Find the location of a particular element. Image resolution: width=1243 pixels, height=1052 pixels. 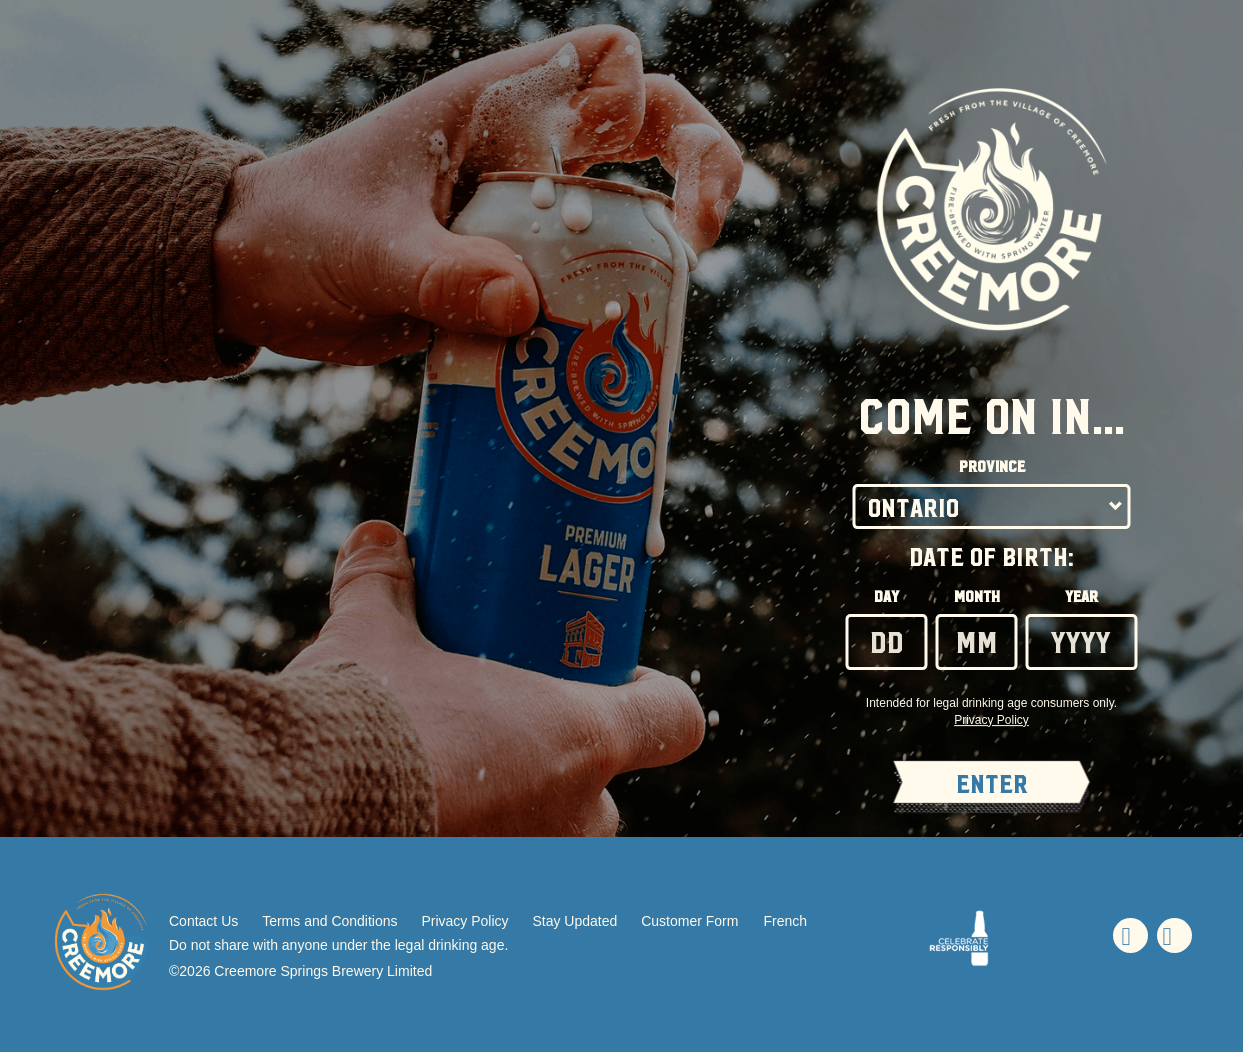

Stay Updated is located at coordinates (574, 921).